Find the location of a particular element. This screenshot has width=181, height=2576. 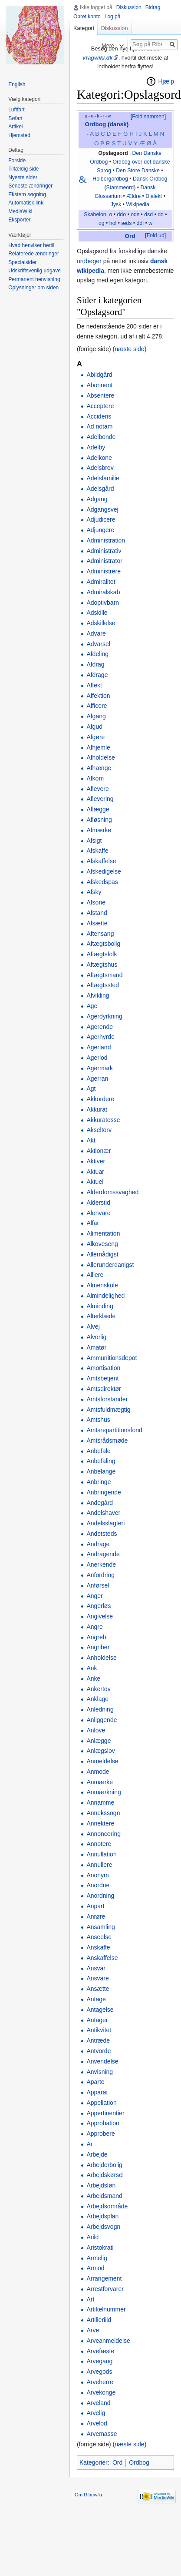

Aristokrati is located at coordinates (99, 2247).